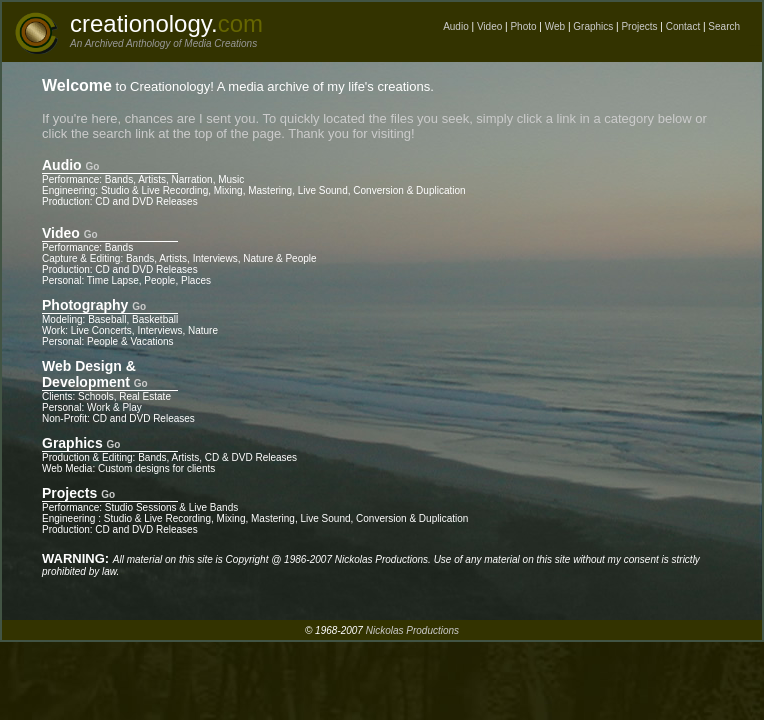 Image resolution: width=764 pixels, height=720 pixels. I want to click on Web, so click(555, 26).